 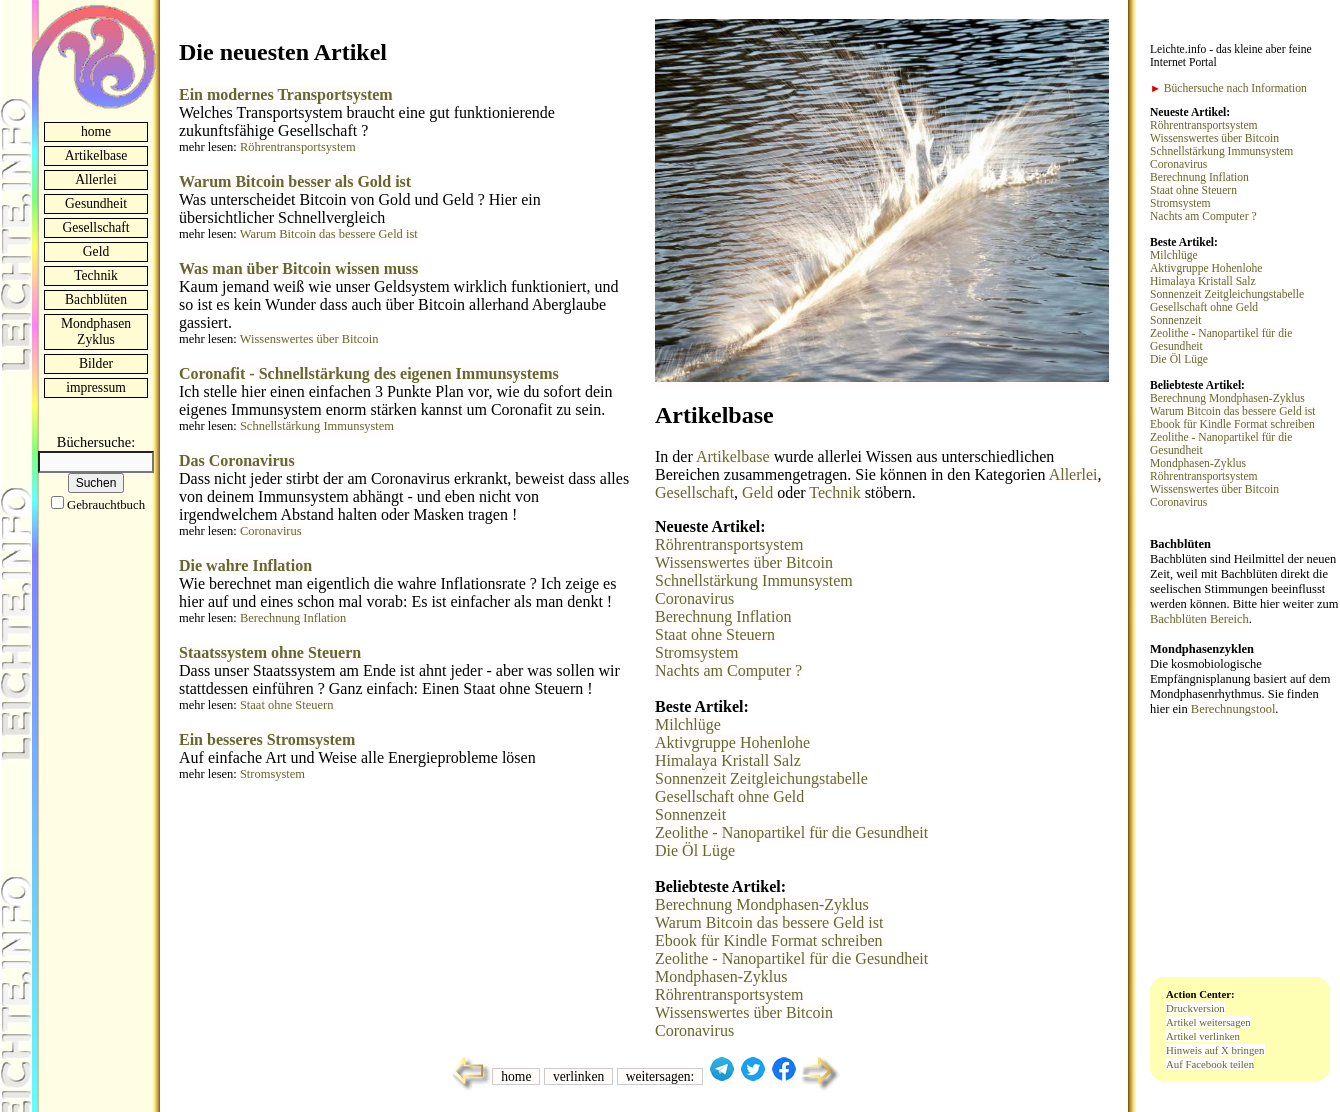 I want to click on Sonnenzeit Zeitgleichungstabelle, so click(x=761, y=778).